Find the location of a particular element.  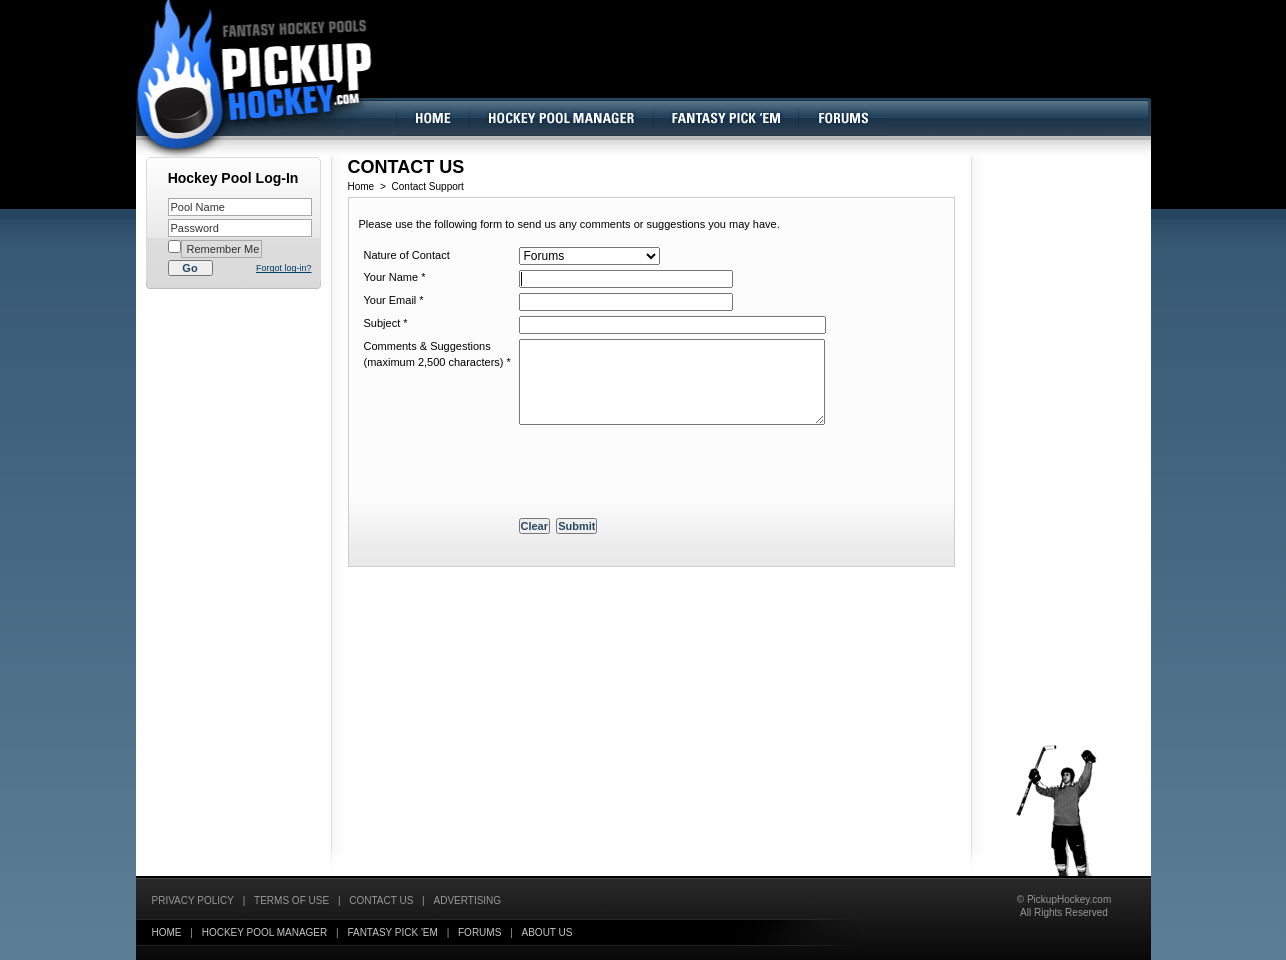

Privacy Policy is located at coordinates (193, 900).